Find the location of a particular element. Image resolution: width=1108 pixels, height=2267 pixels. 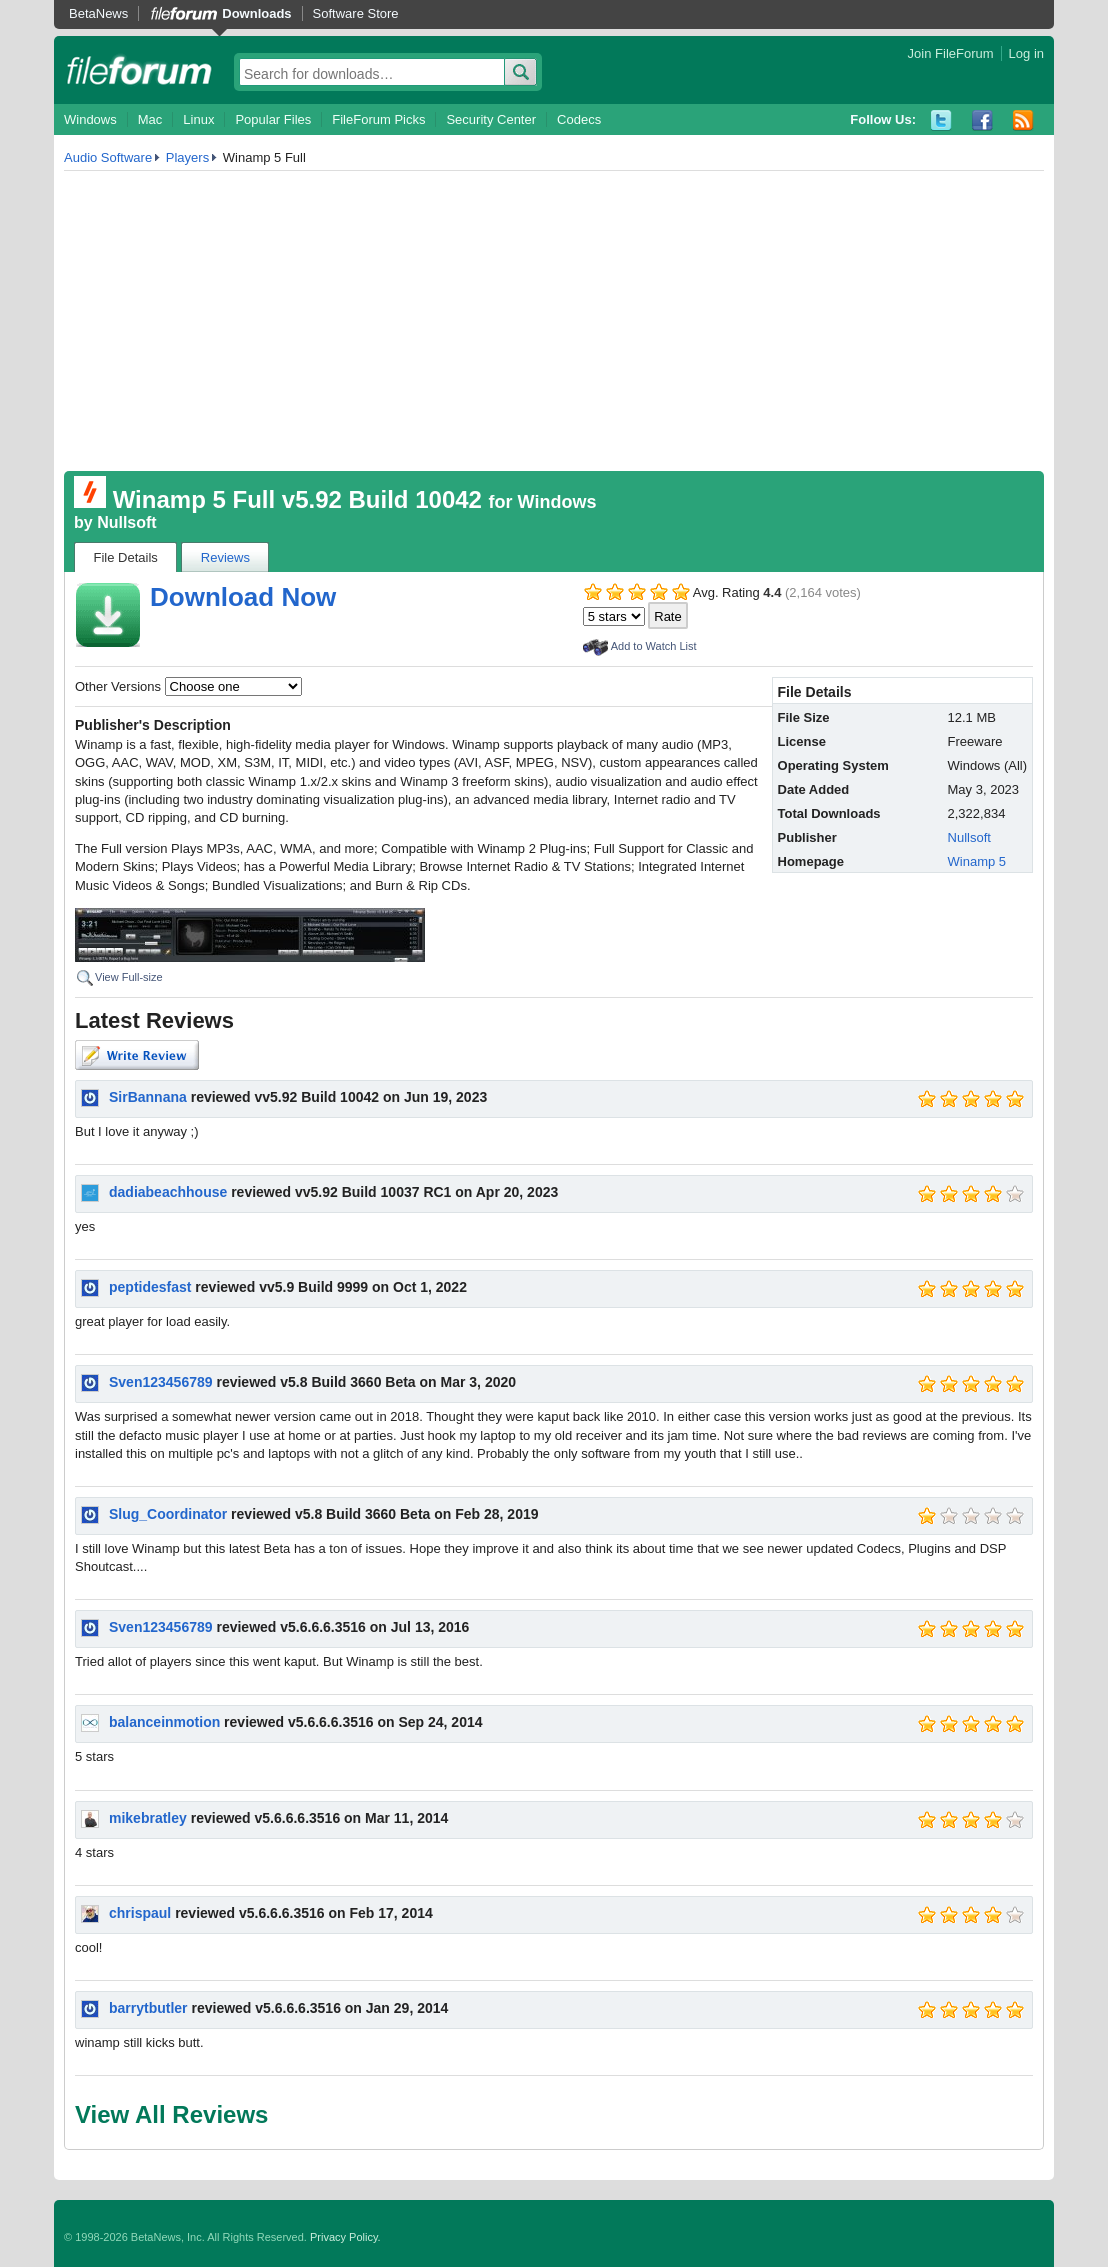

Nullsoft is located at coordinates (127, 522).